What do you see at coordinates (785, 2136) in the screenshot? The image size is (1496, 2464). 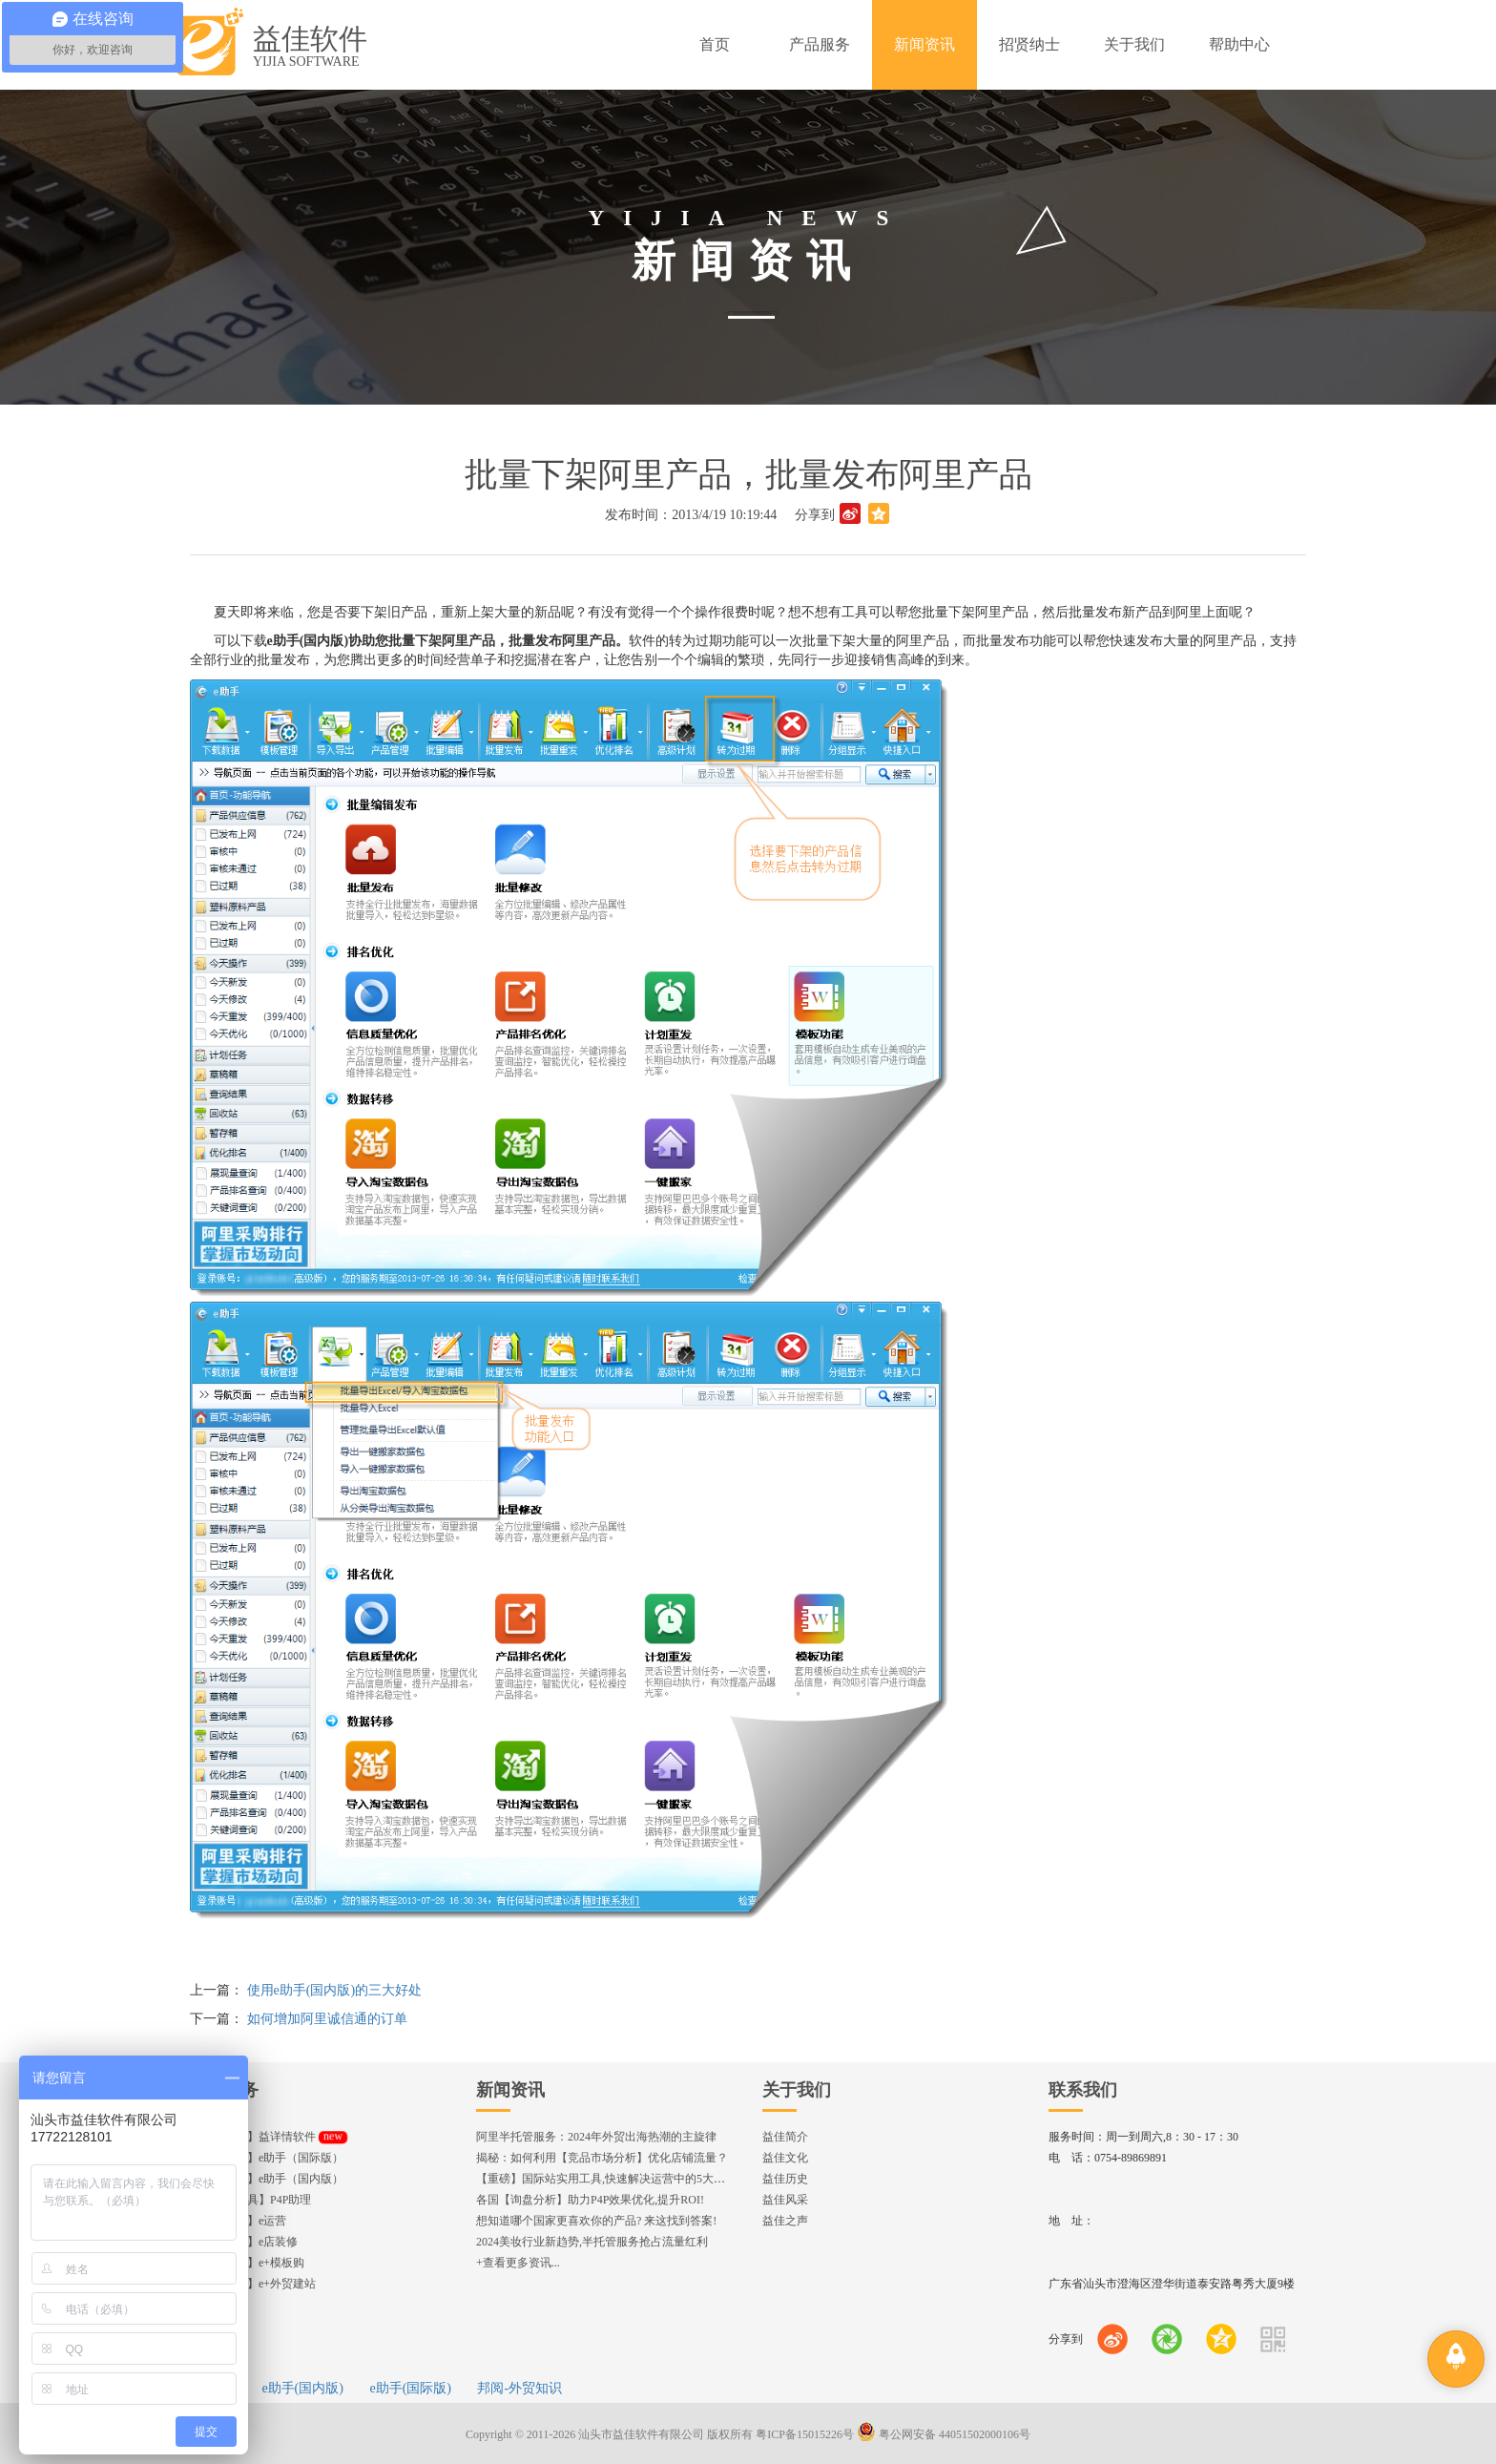 I see `益佳简介` at bounding box center [785, 2136].